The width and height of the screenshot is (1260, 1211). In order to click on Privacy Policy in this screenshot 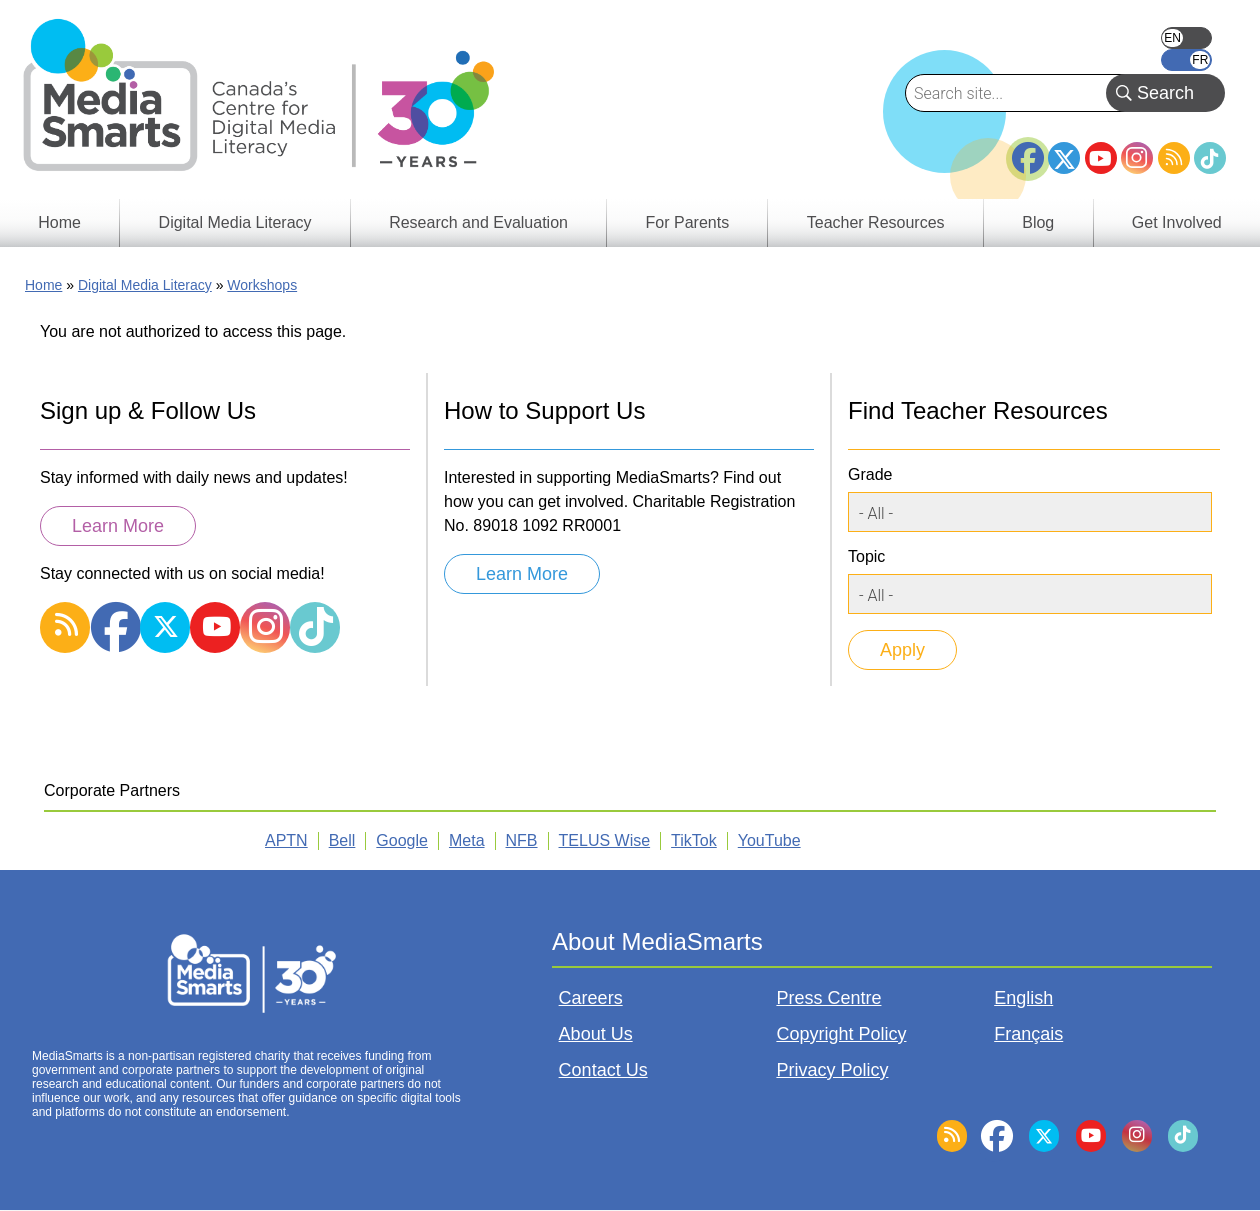, I will do `click(832, 1070)`.